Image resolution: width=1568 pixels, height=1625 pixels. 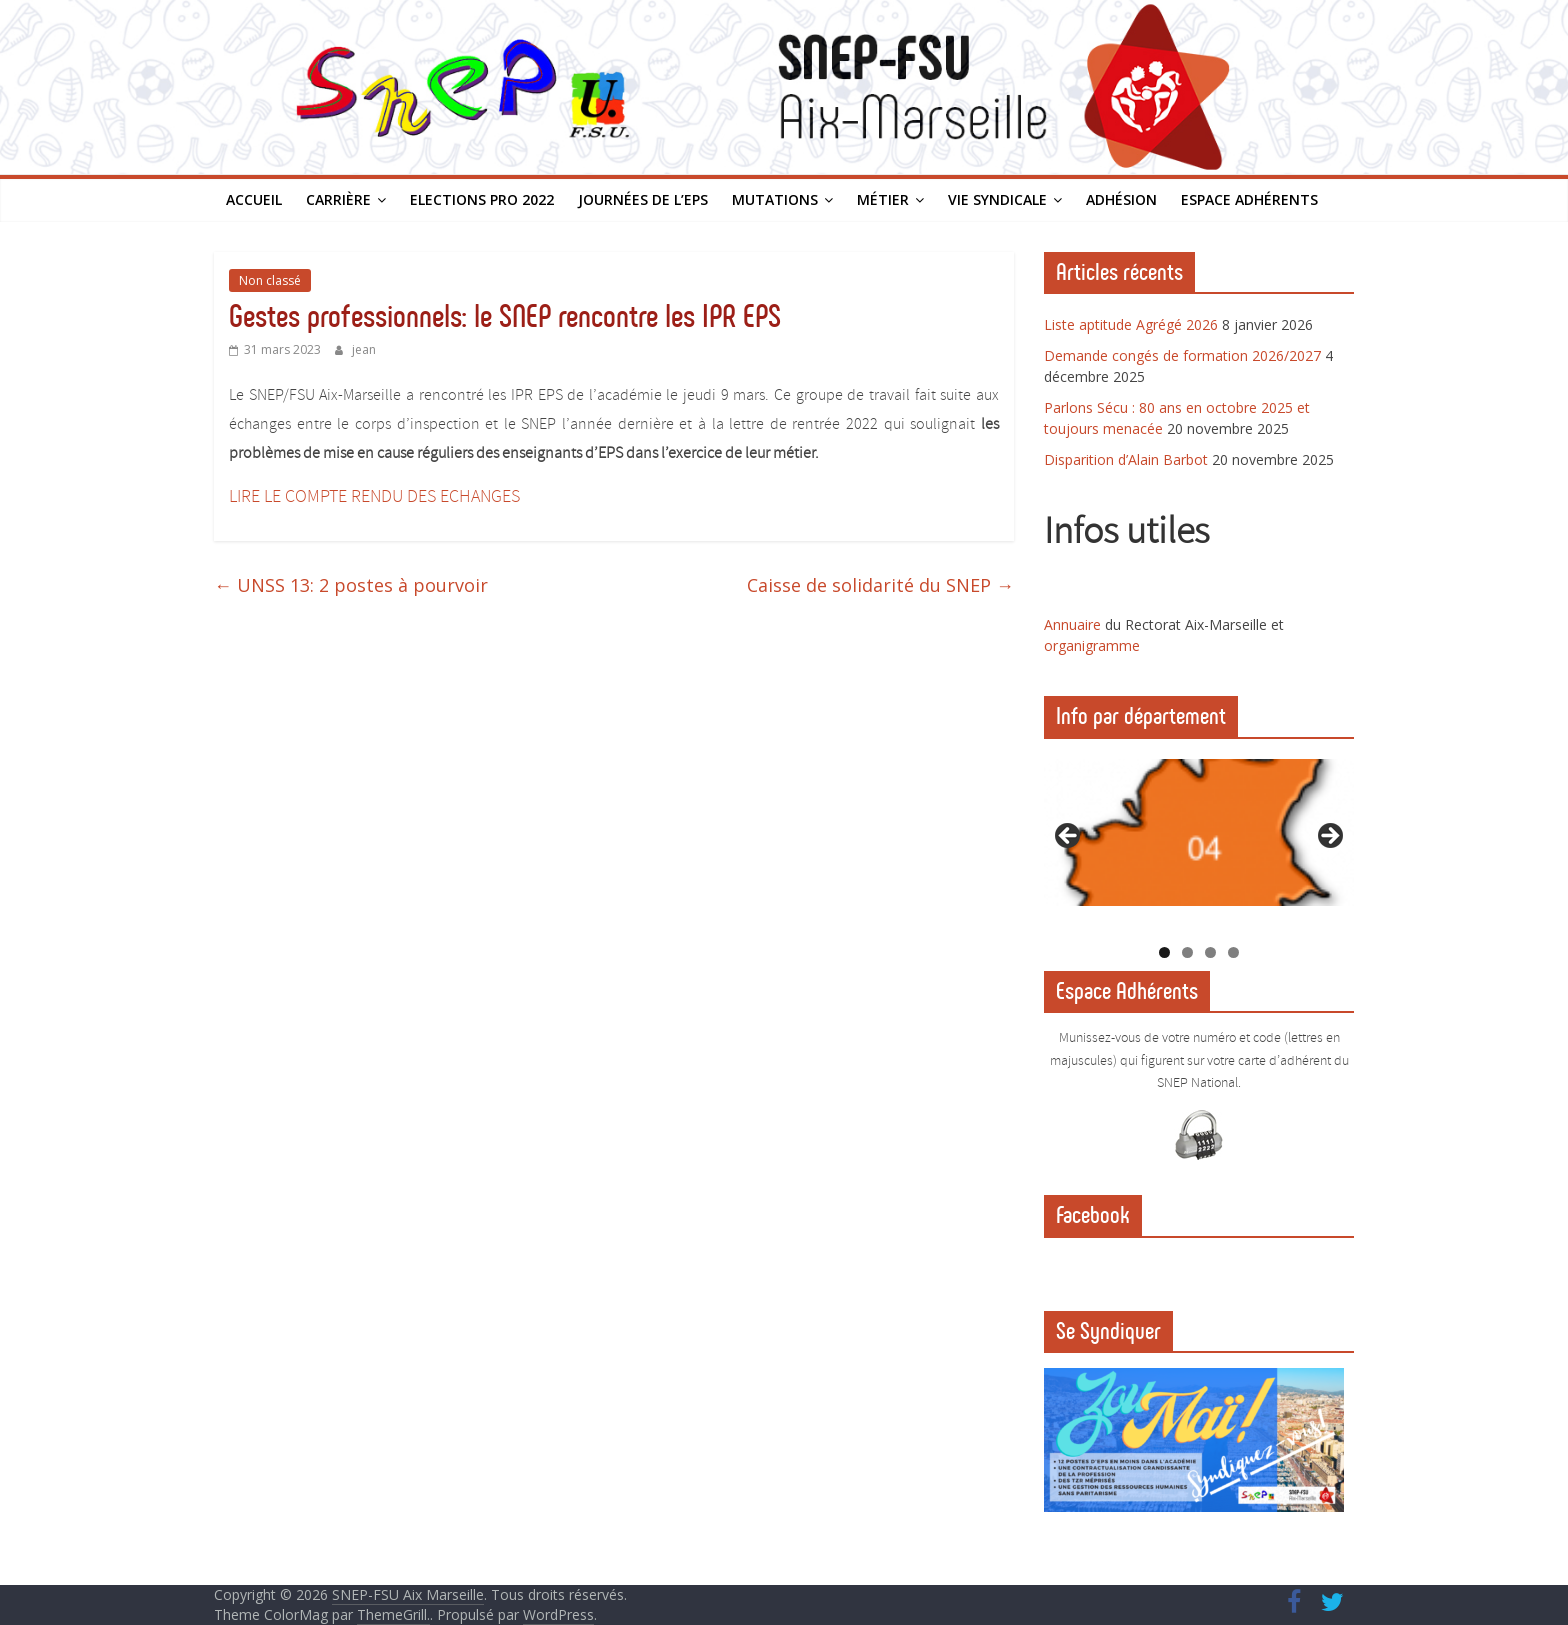 I want to click on Disparition d’Alain Barbot, so click(x=1126, y=459).